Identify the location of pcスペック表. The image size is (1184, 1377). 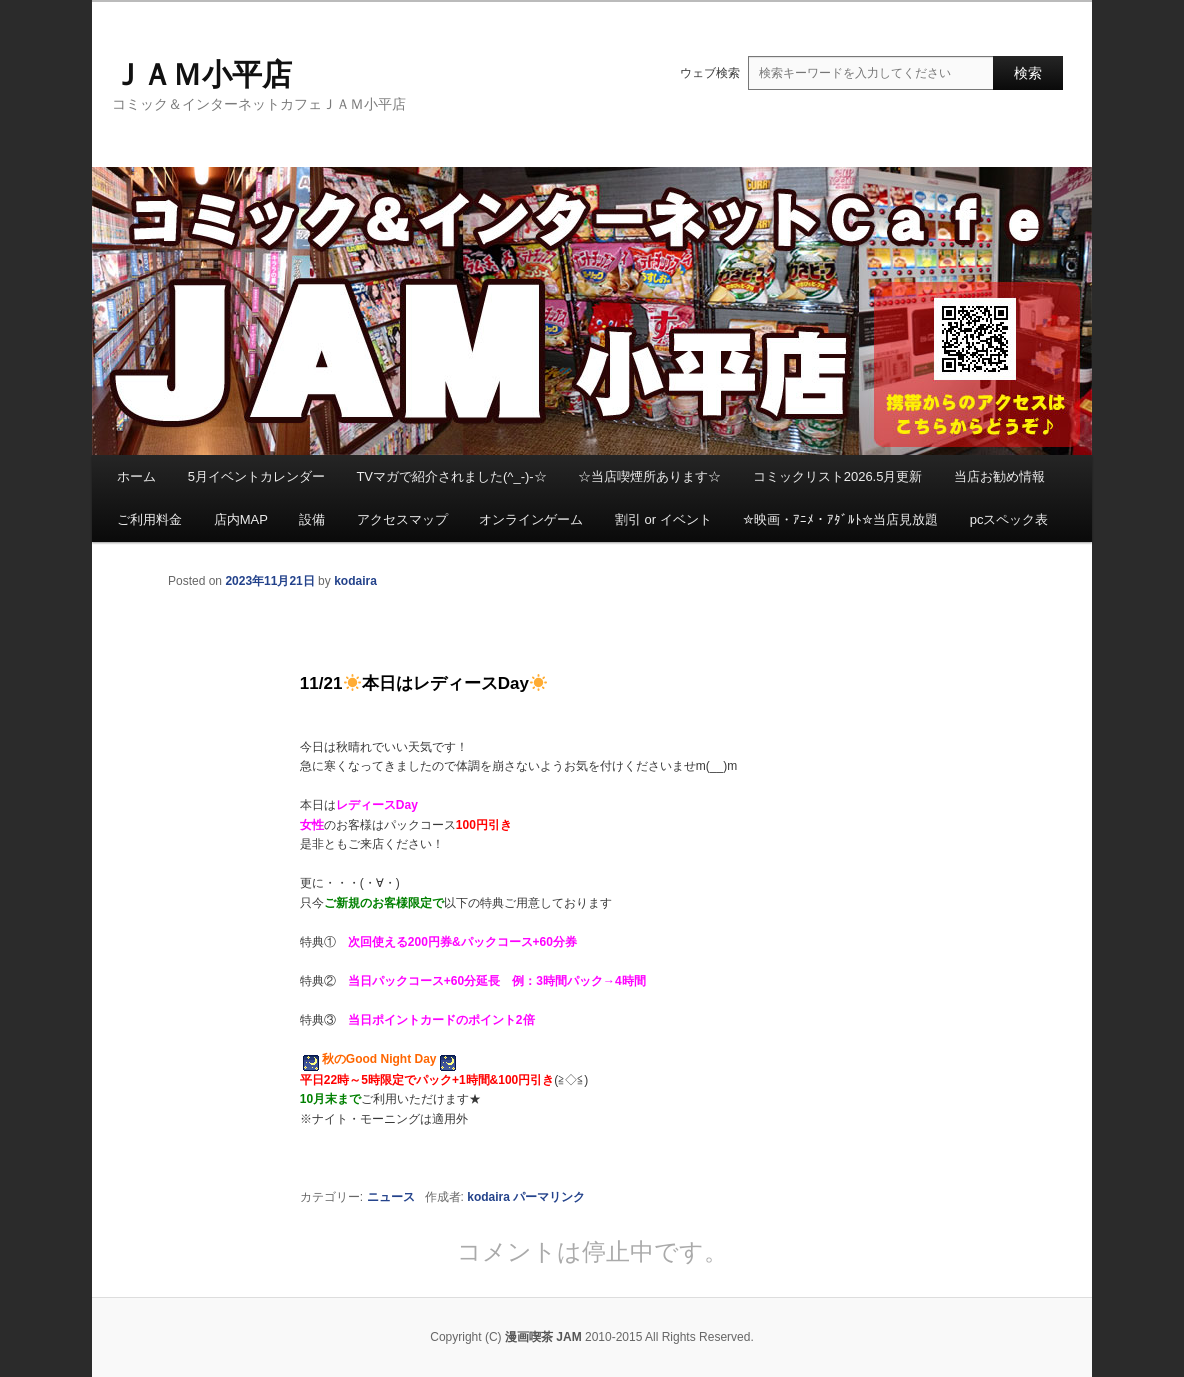
(1009, 519).